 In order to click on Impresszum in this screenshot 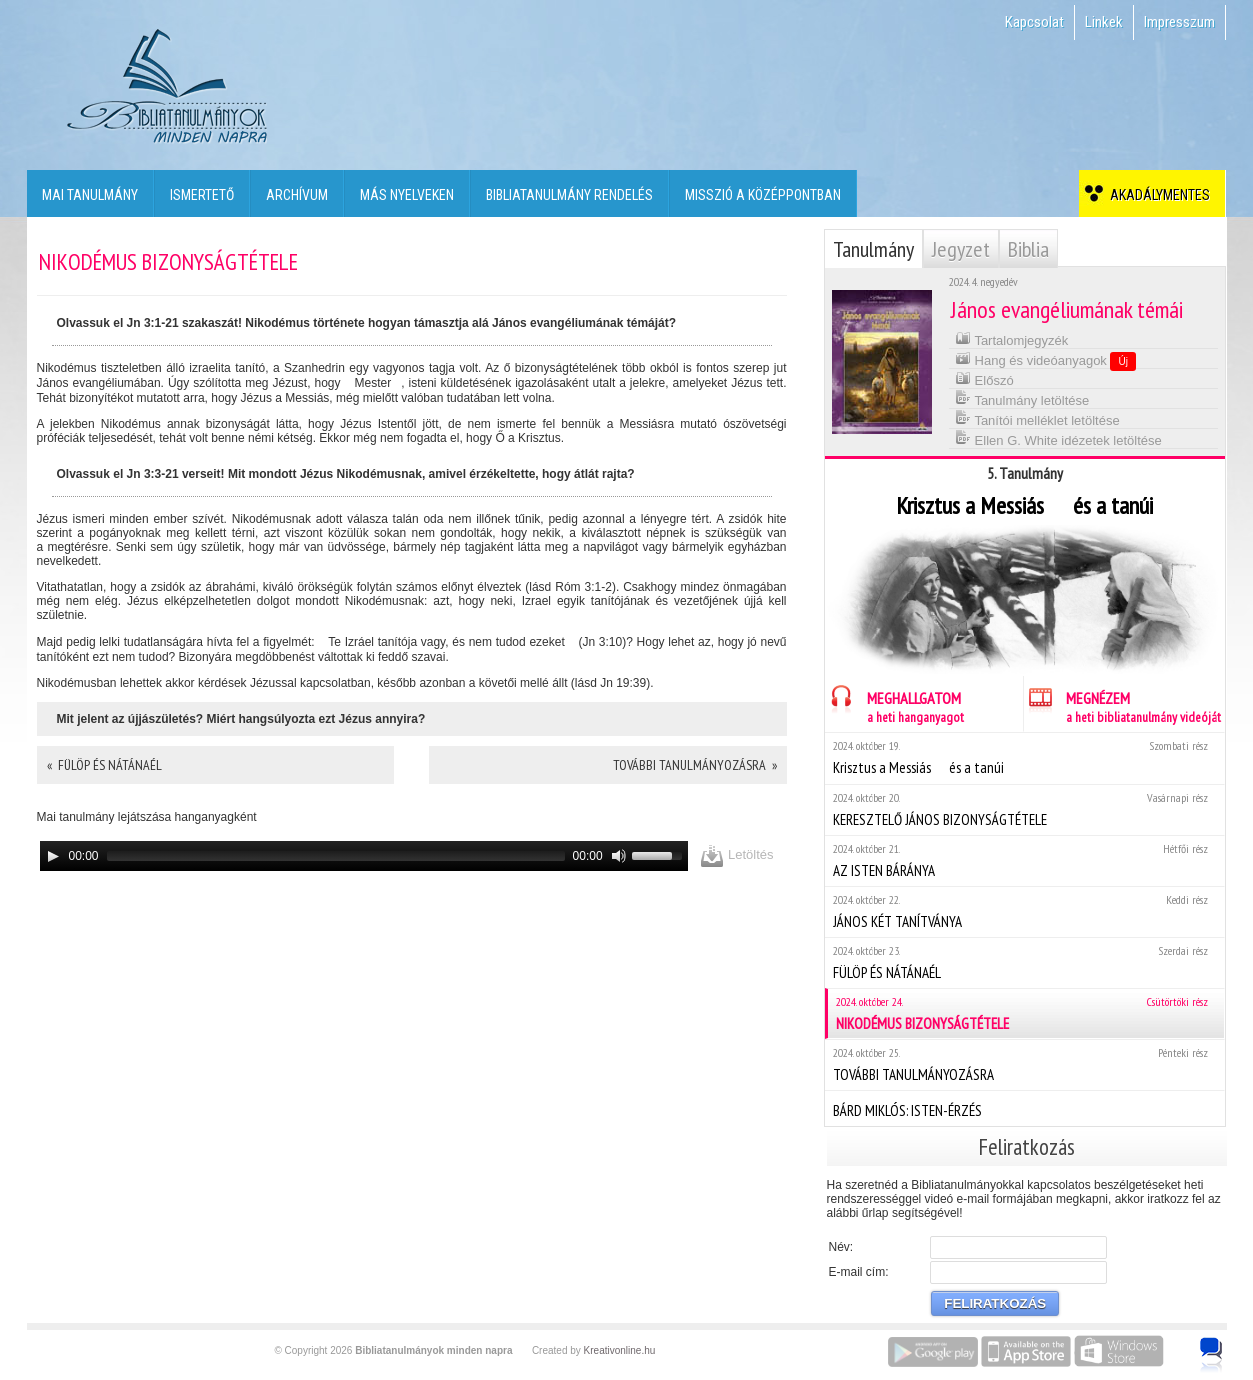, I will do `click(1179, 22)`.